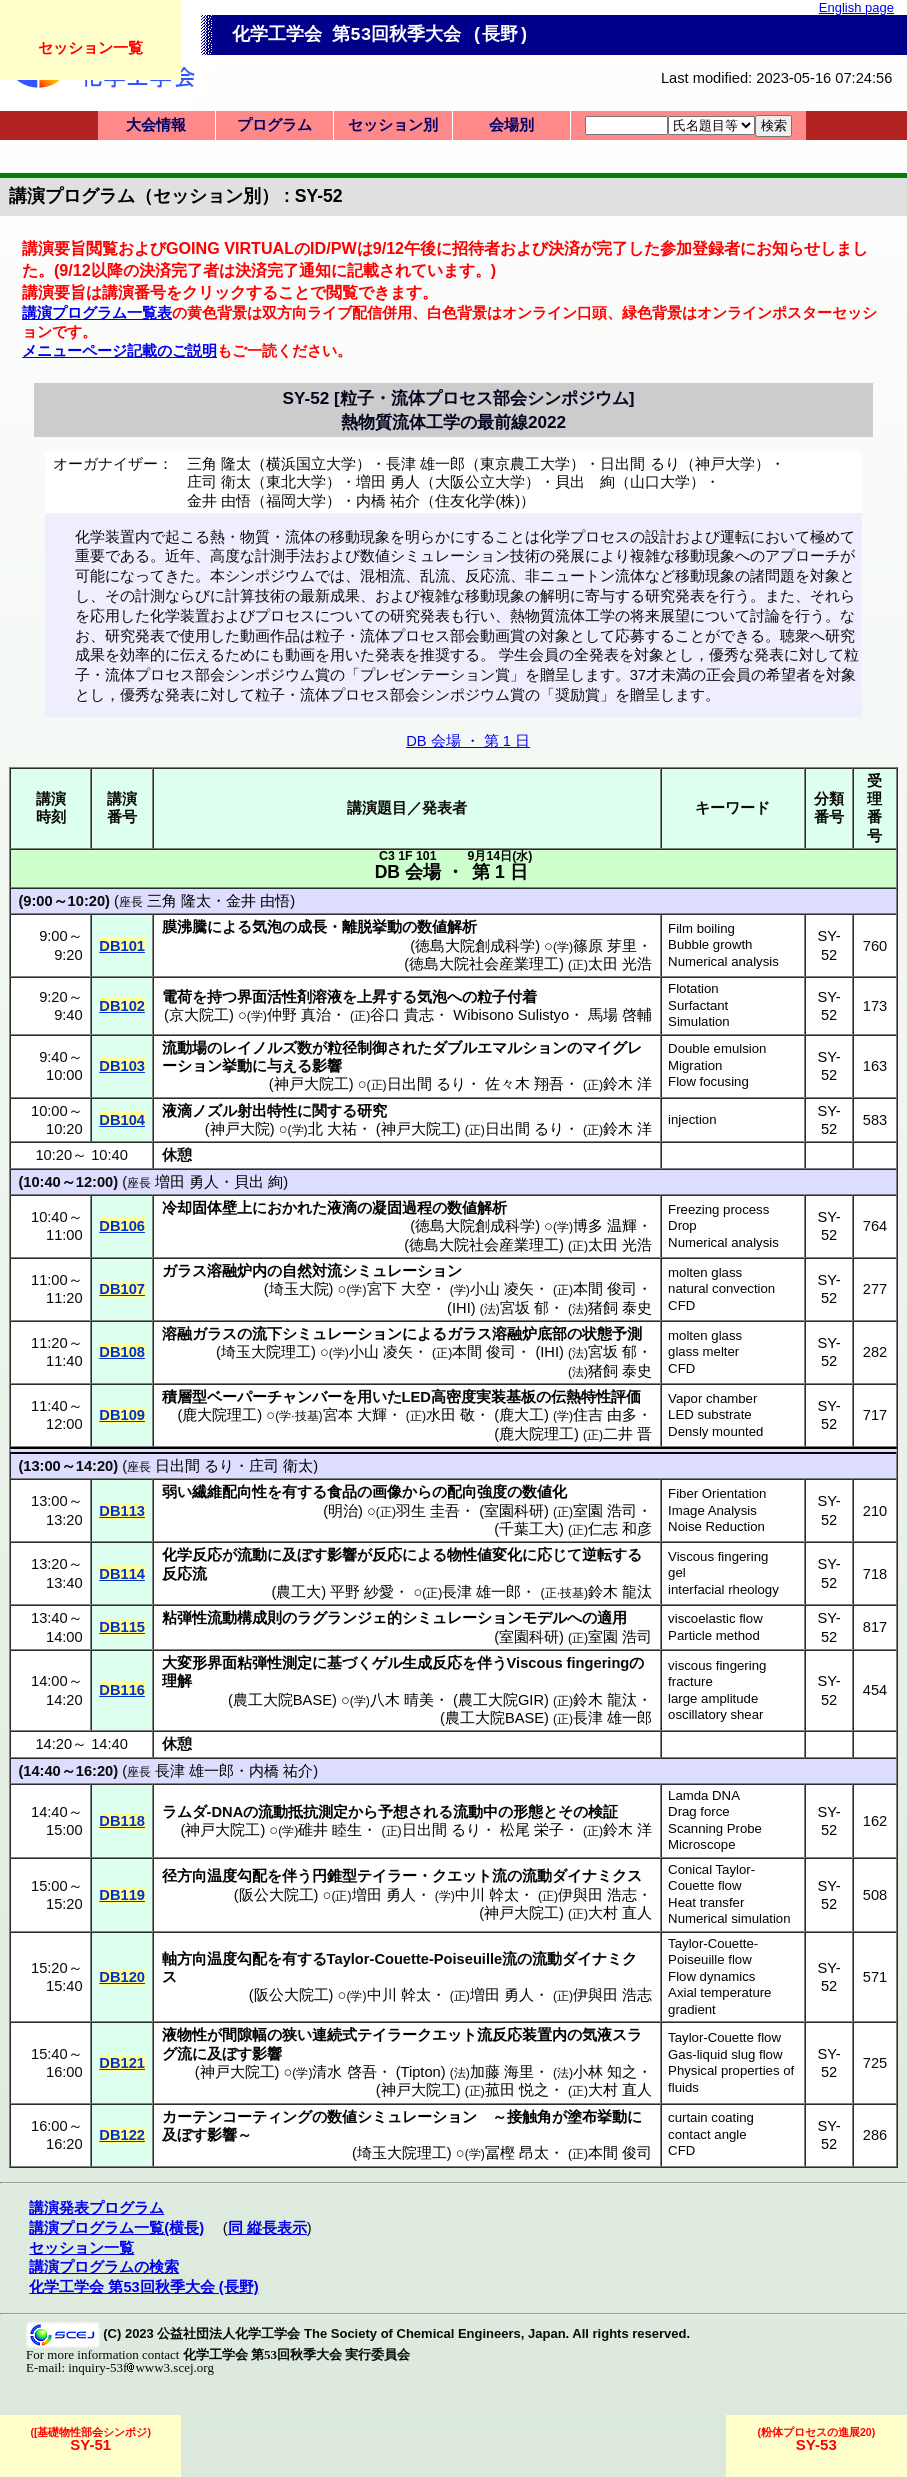 Image resolution: width=907 pixels, height=2477 pixels. I want to click on interfacial rheology, so click(723, 1589).